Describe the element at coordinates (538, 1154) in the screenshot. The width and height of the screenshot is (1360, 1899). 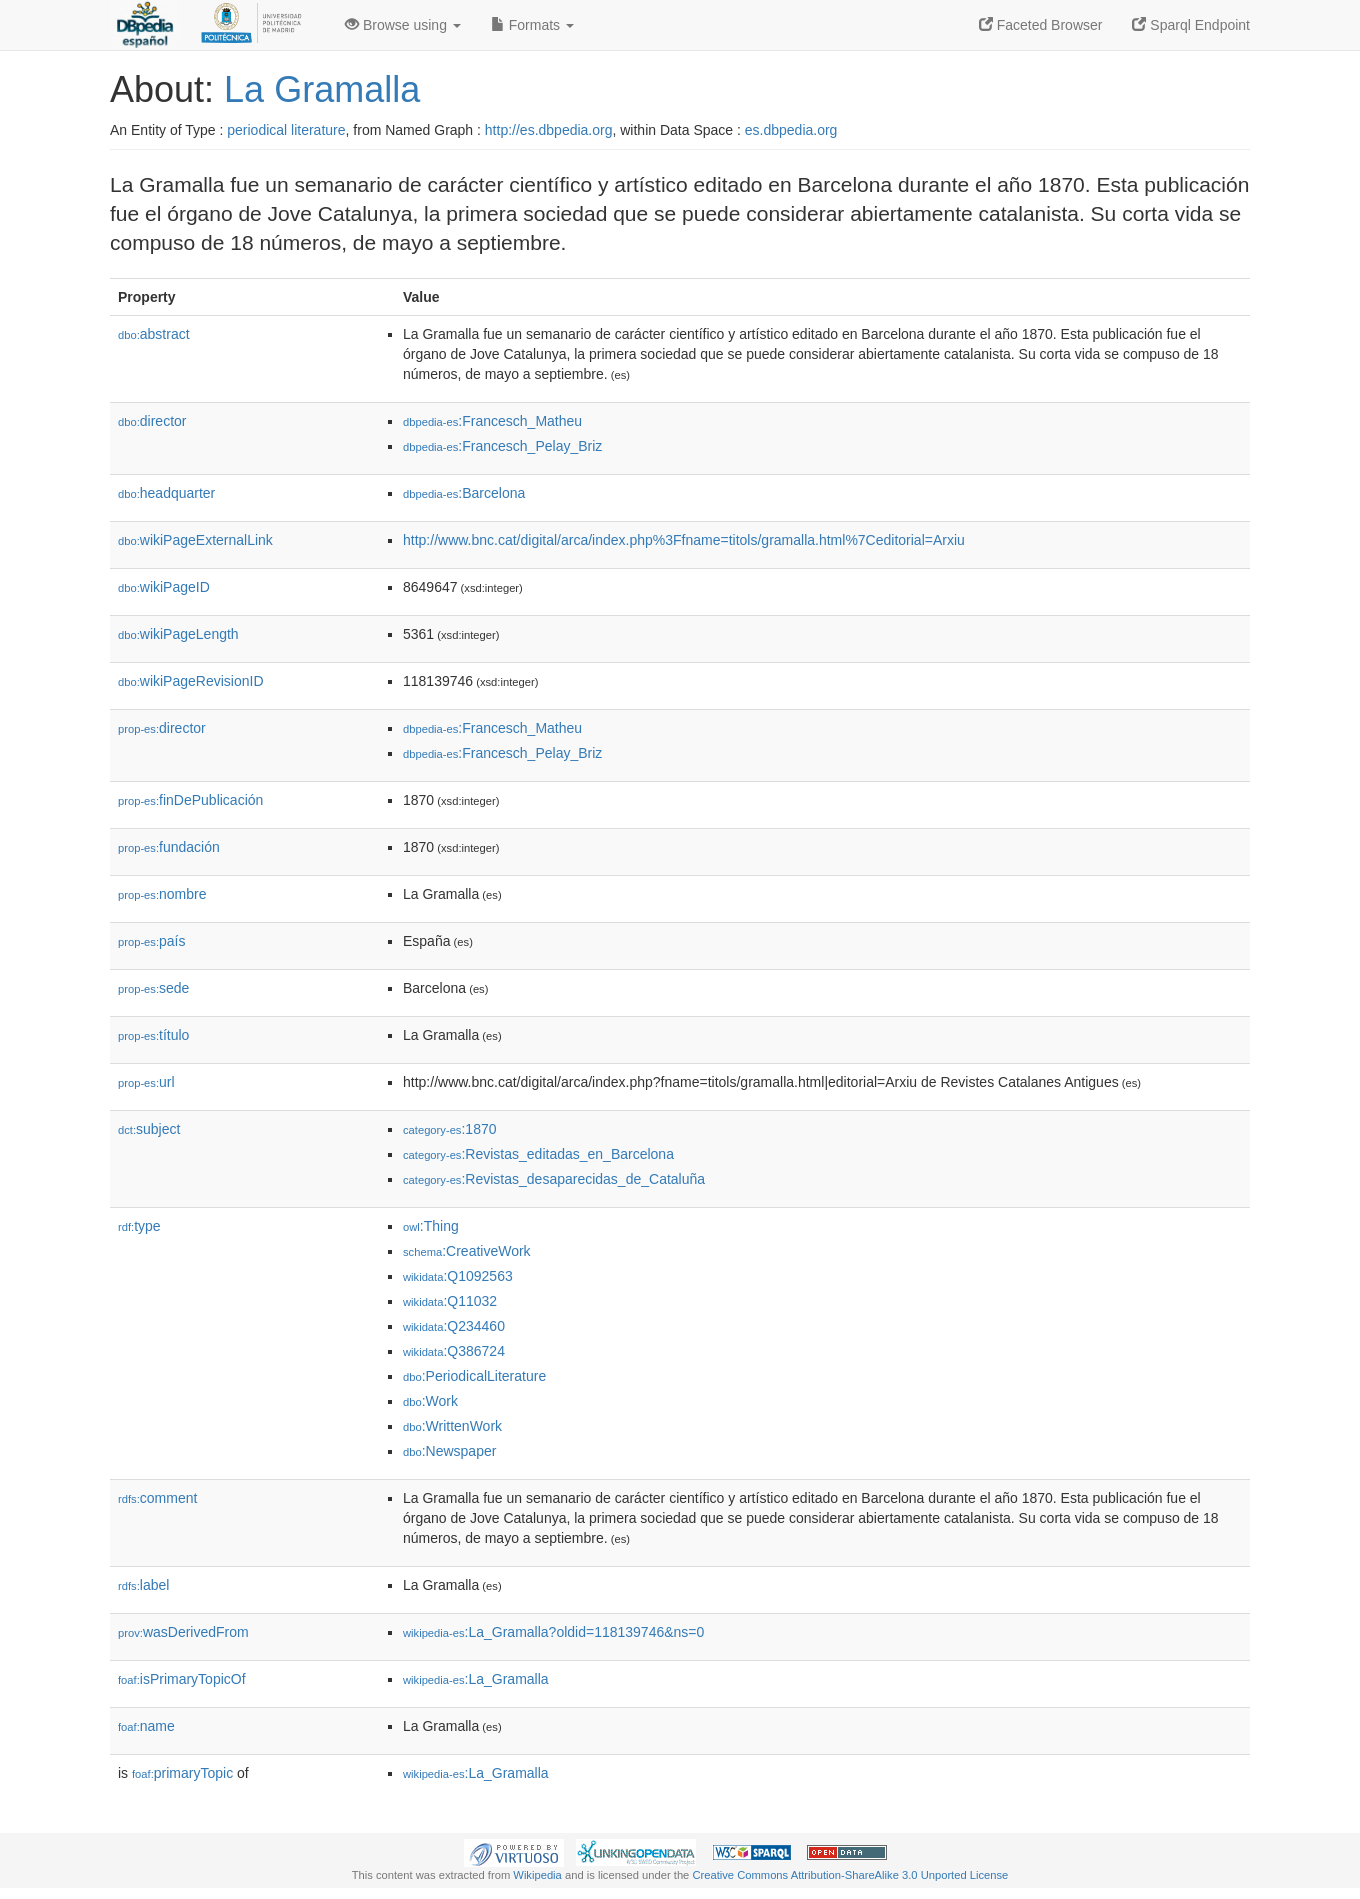
I see `:Revistas_editadas_en_Barcelona` at that location.